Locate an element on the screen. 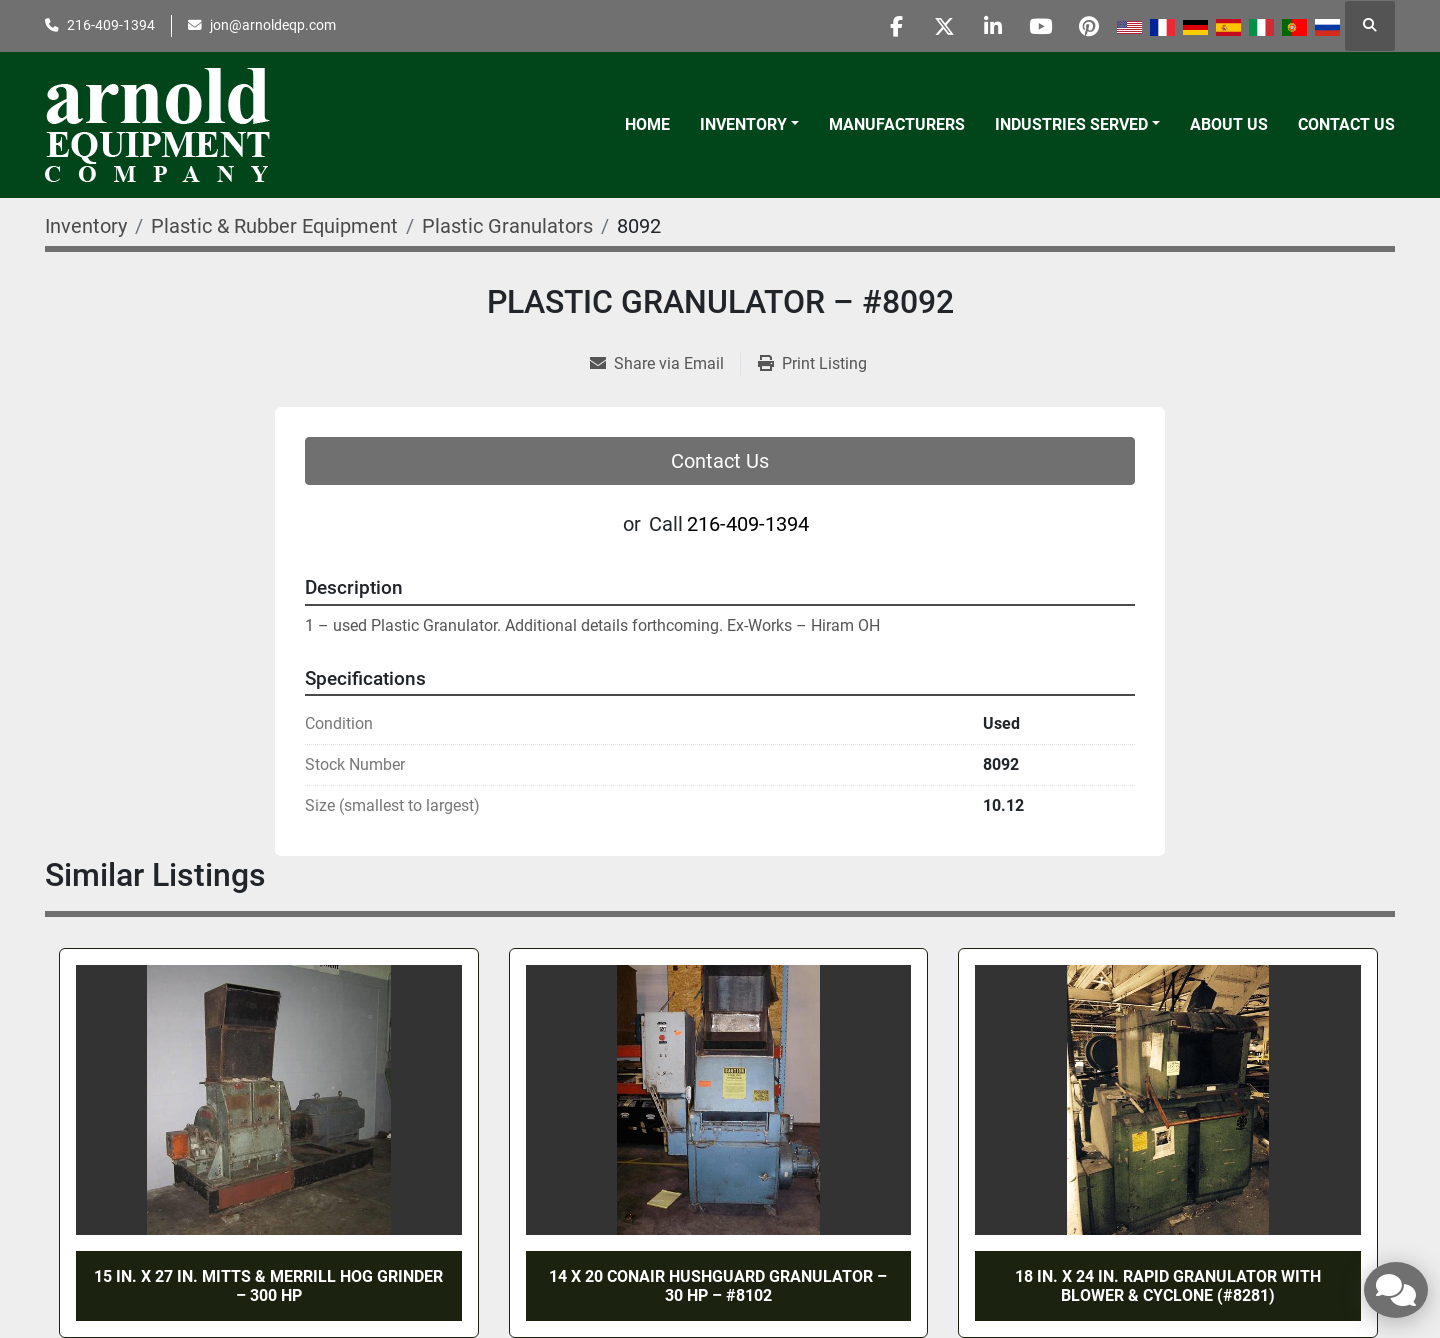 This screenshot has width=1440, height=1338. [youtube] is located at coordinates (1036, 26).